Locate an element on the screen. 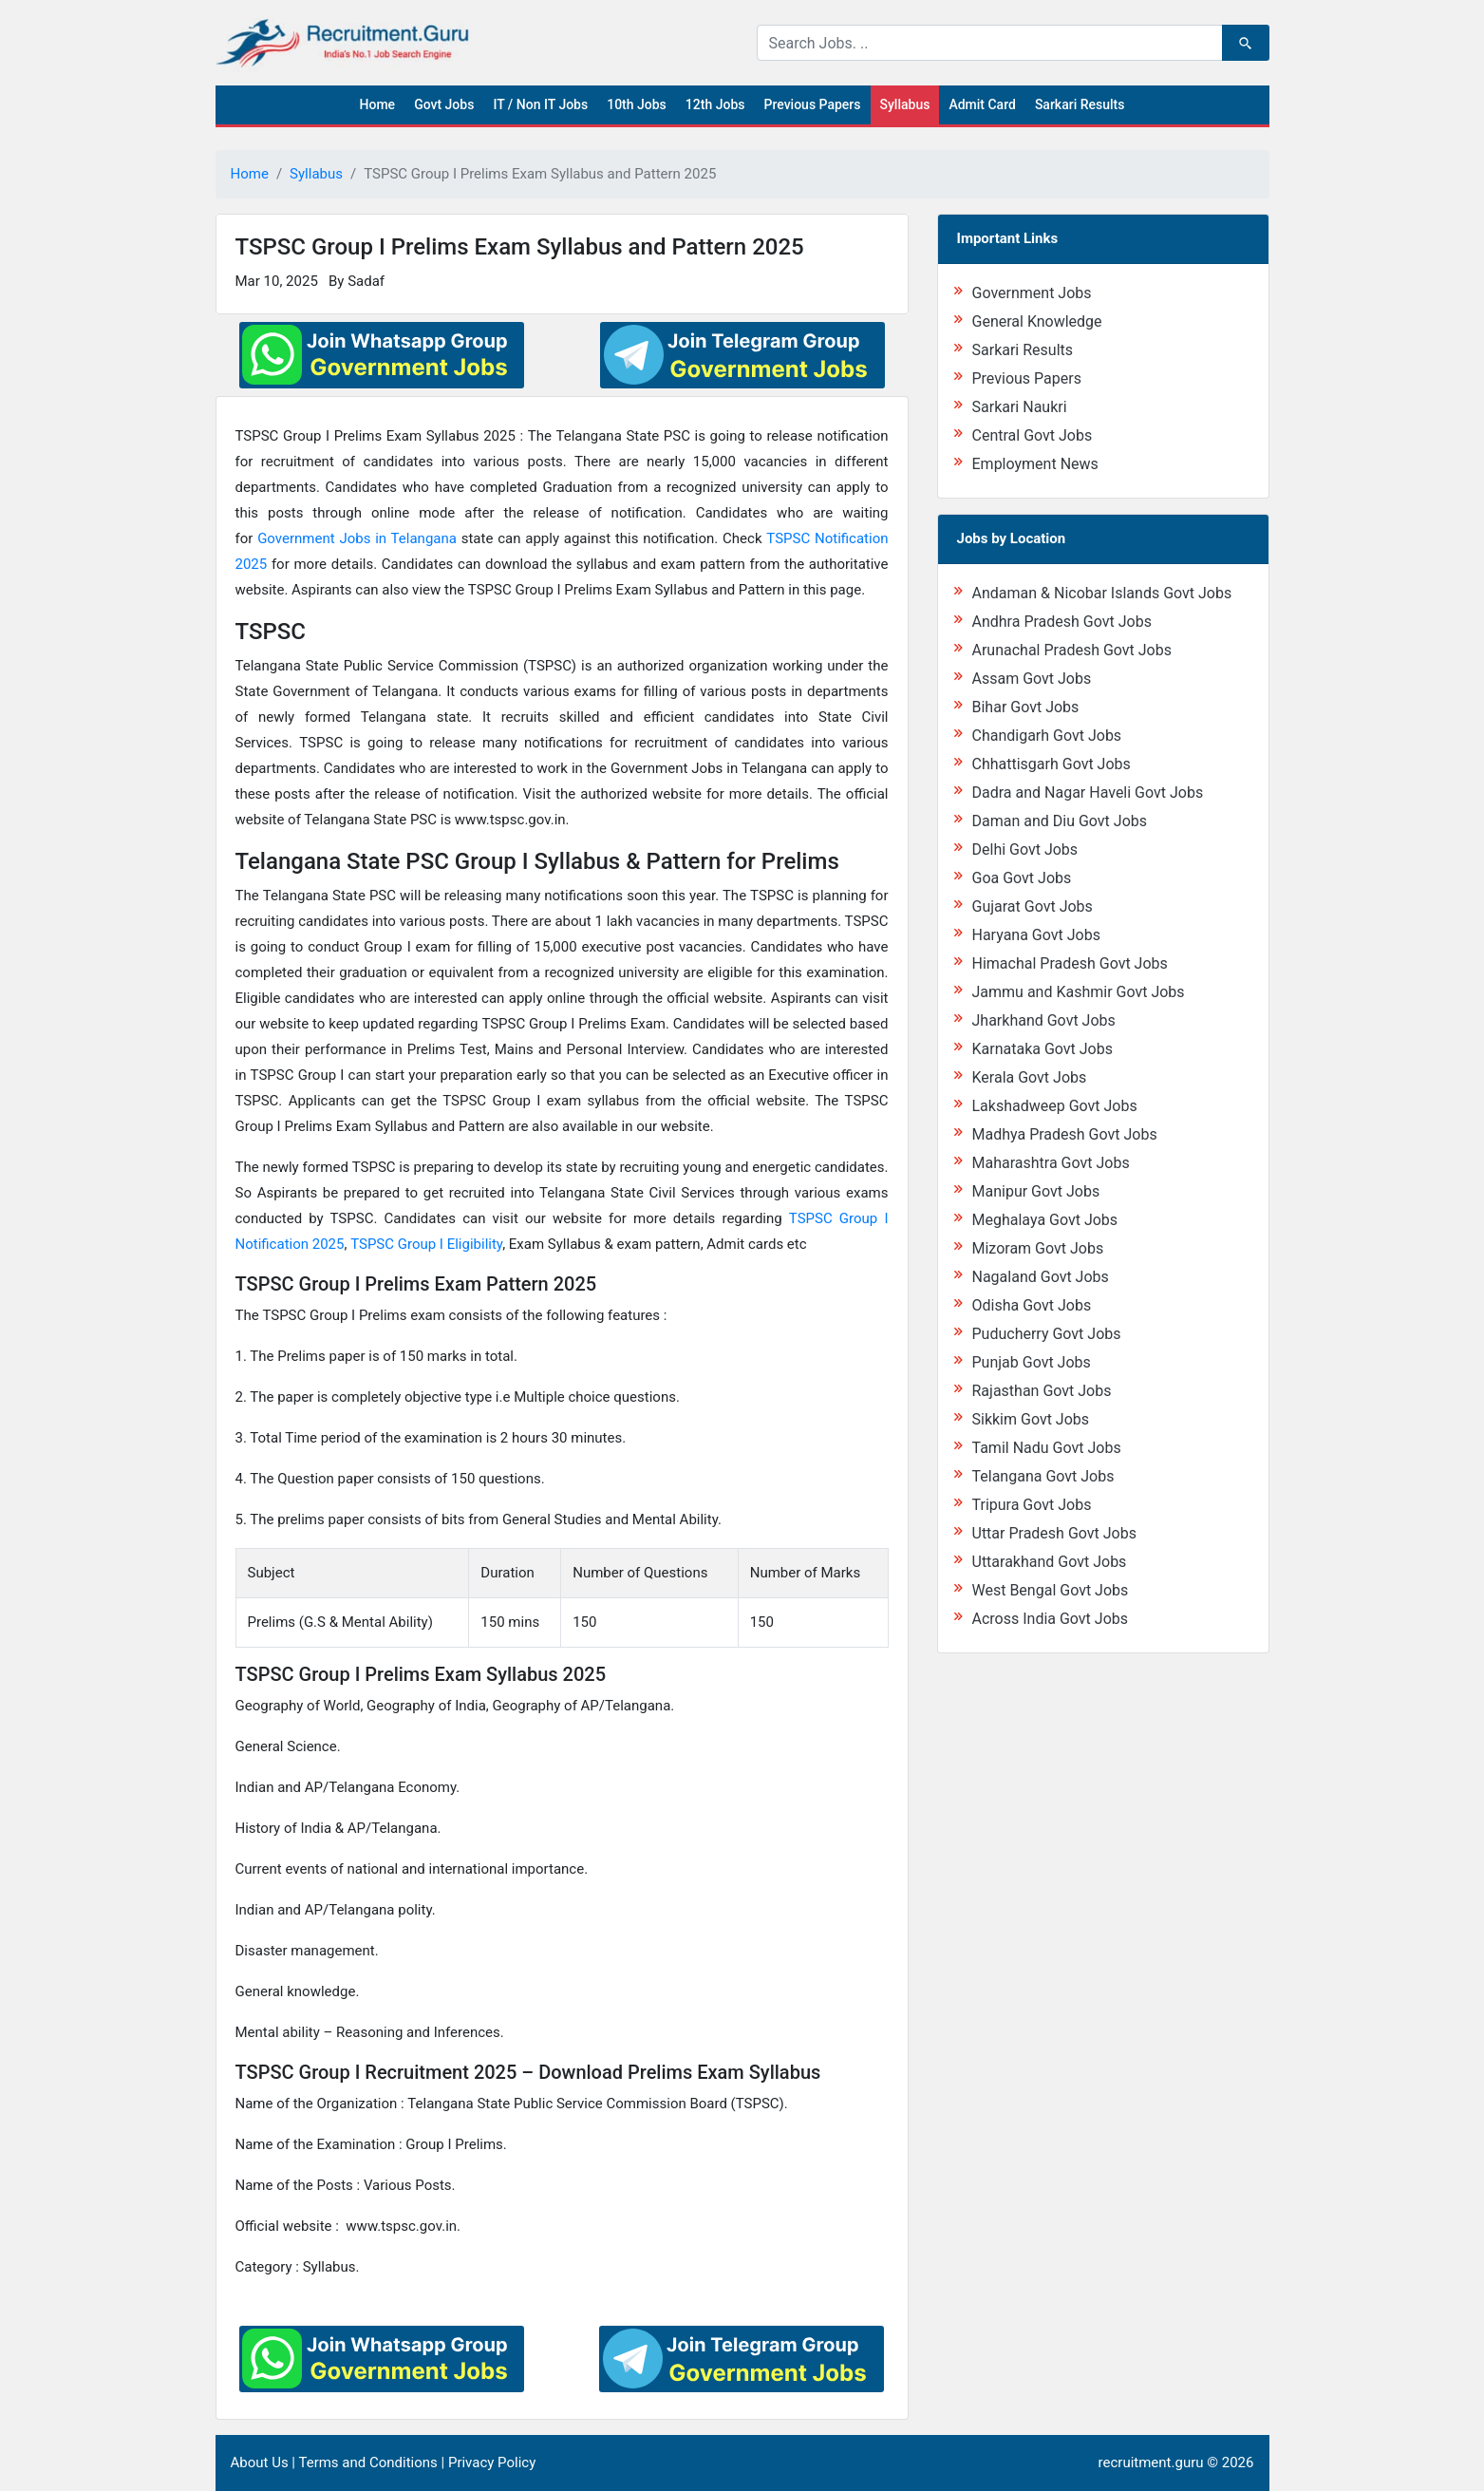  10th Jobs is located at coordinates (637, 104).